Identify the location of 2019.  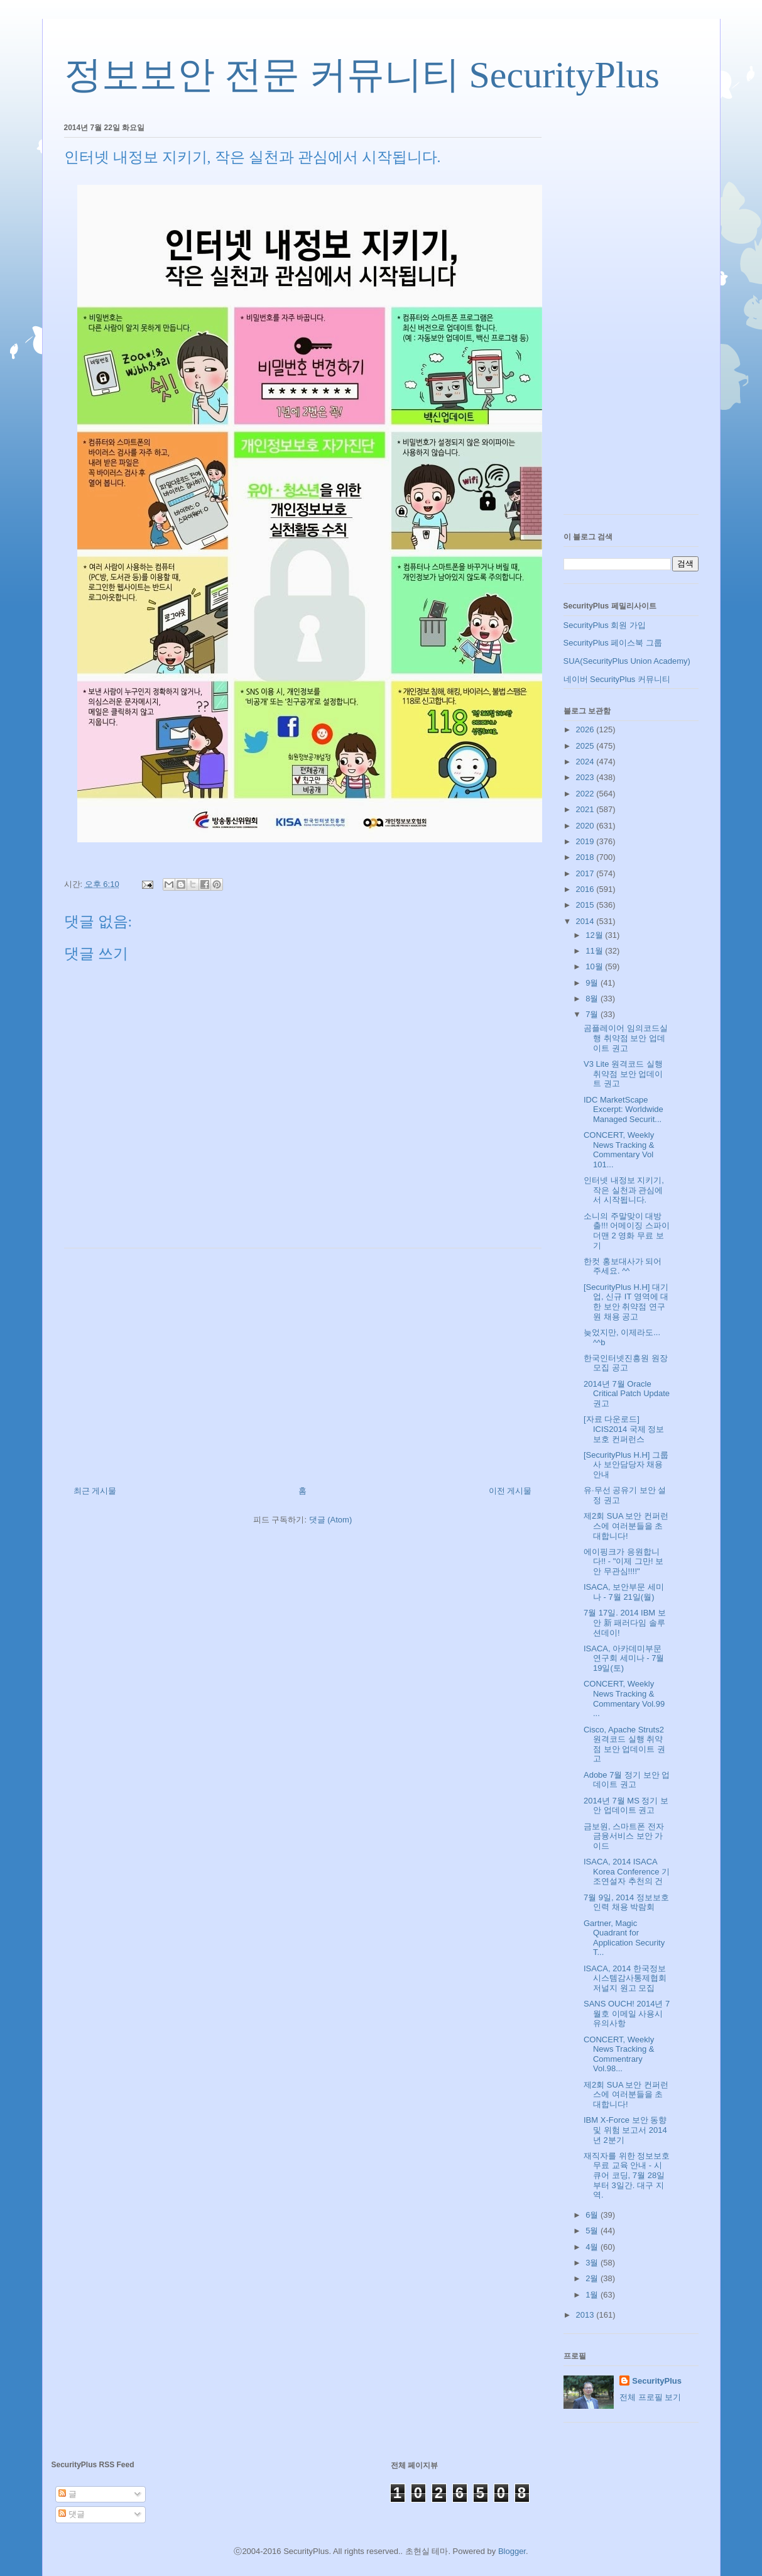
(586, 841).